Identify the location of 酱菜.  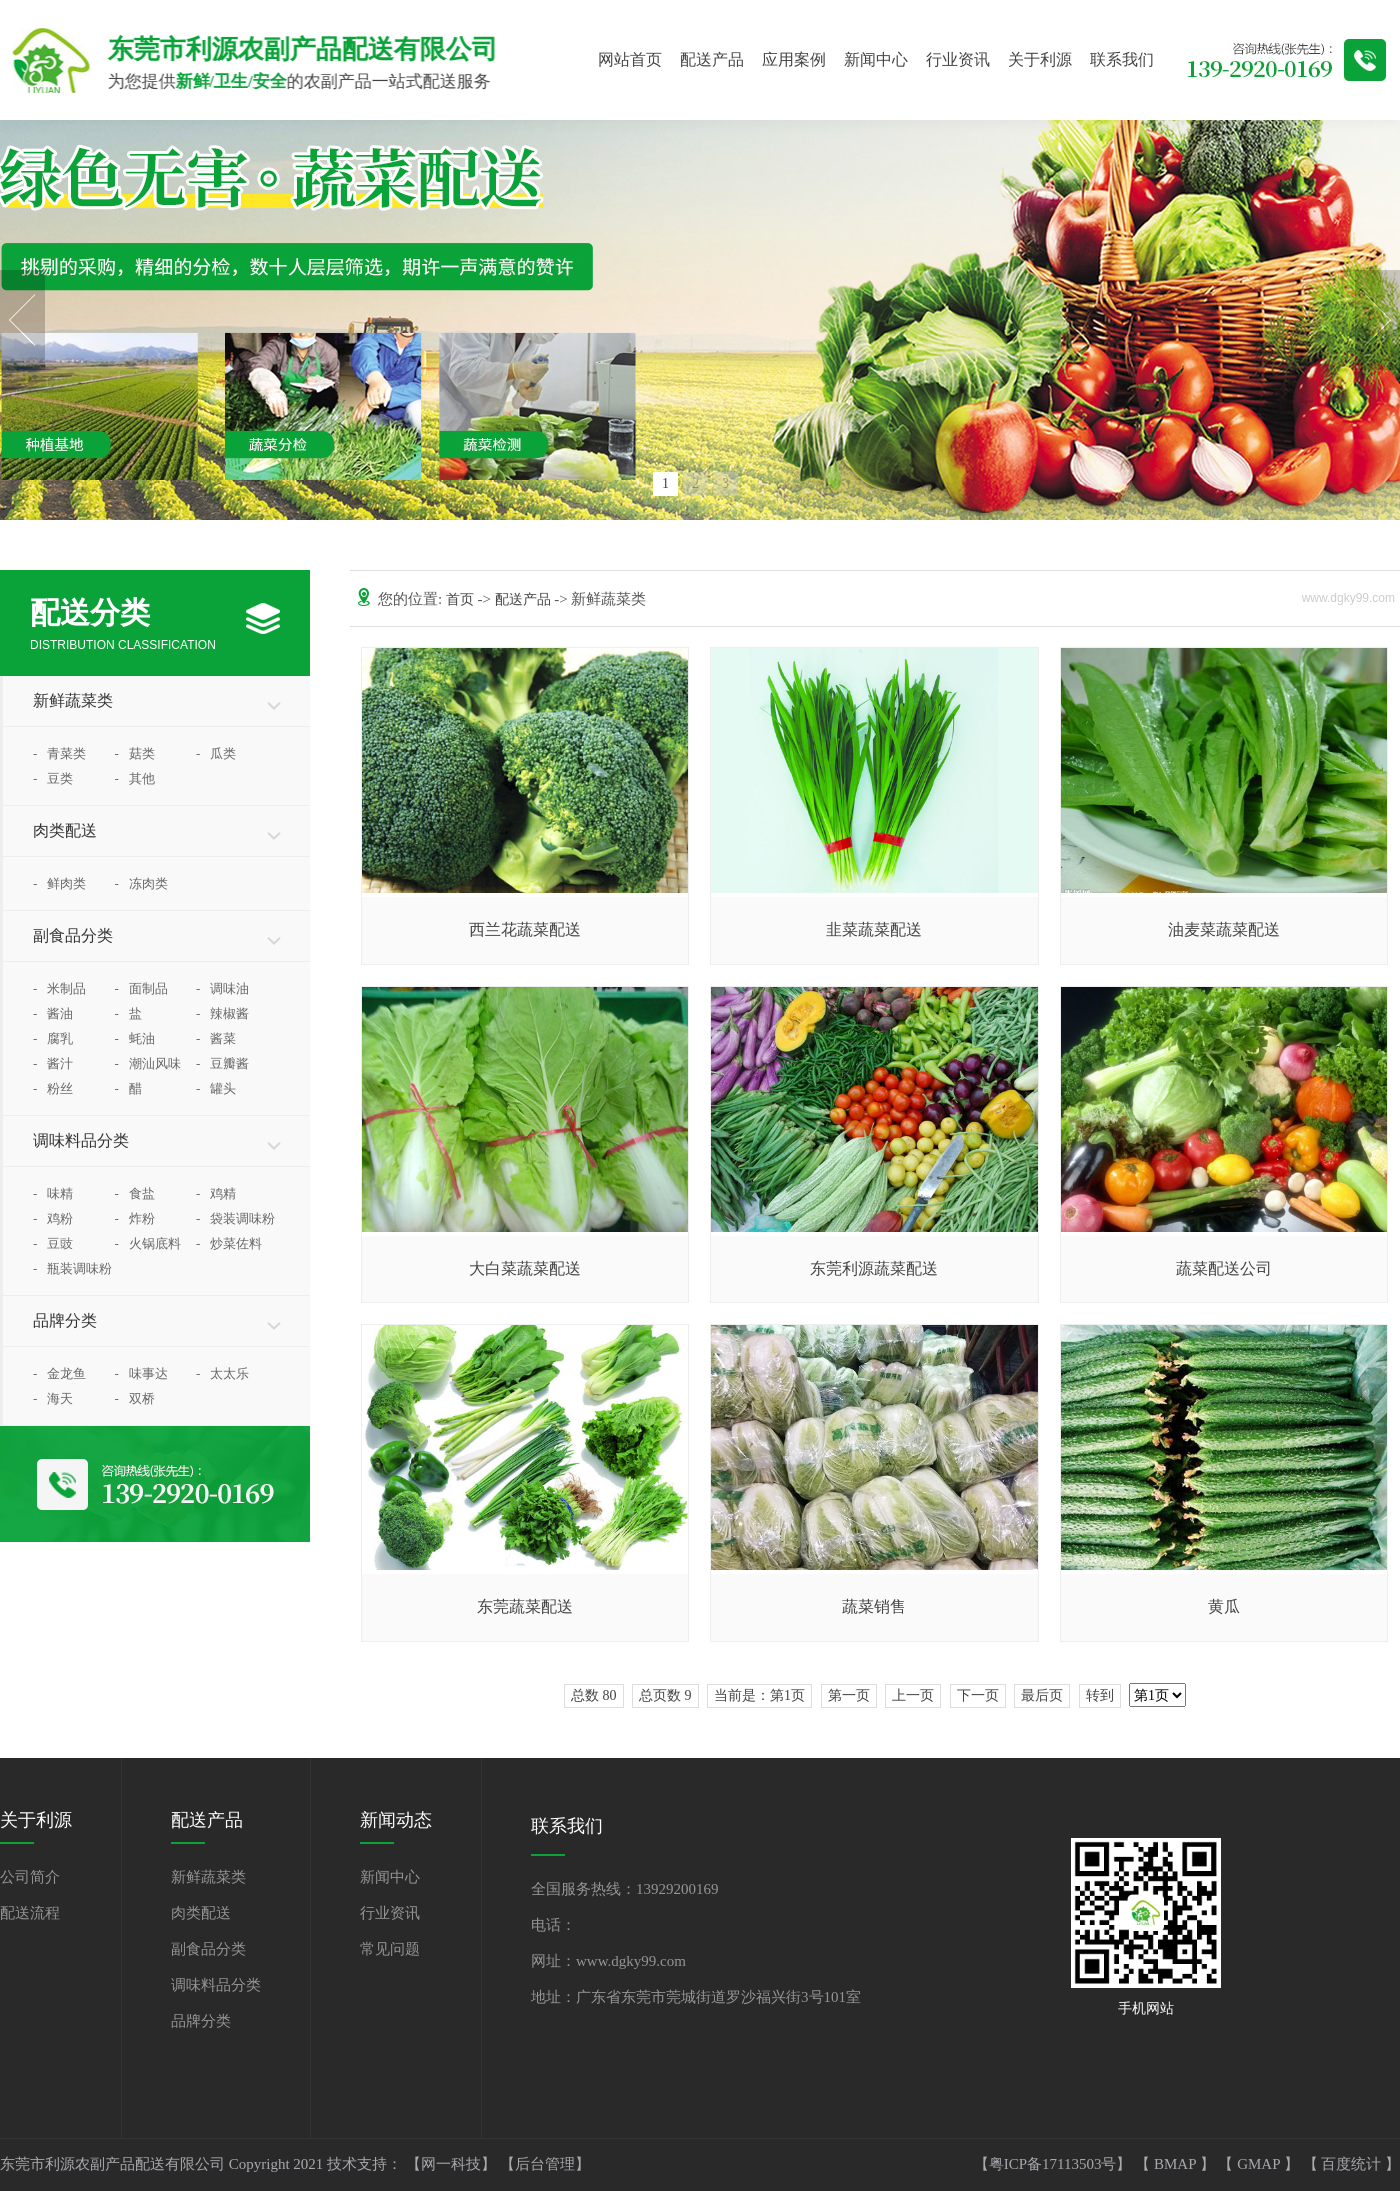
(216, 1038).